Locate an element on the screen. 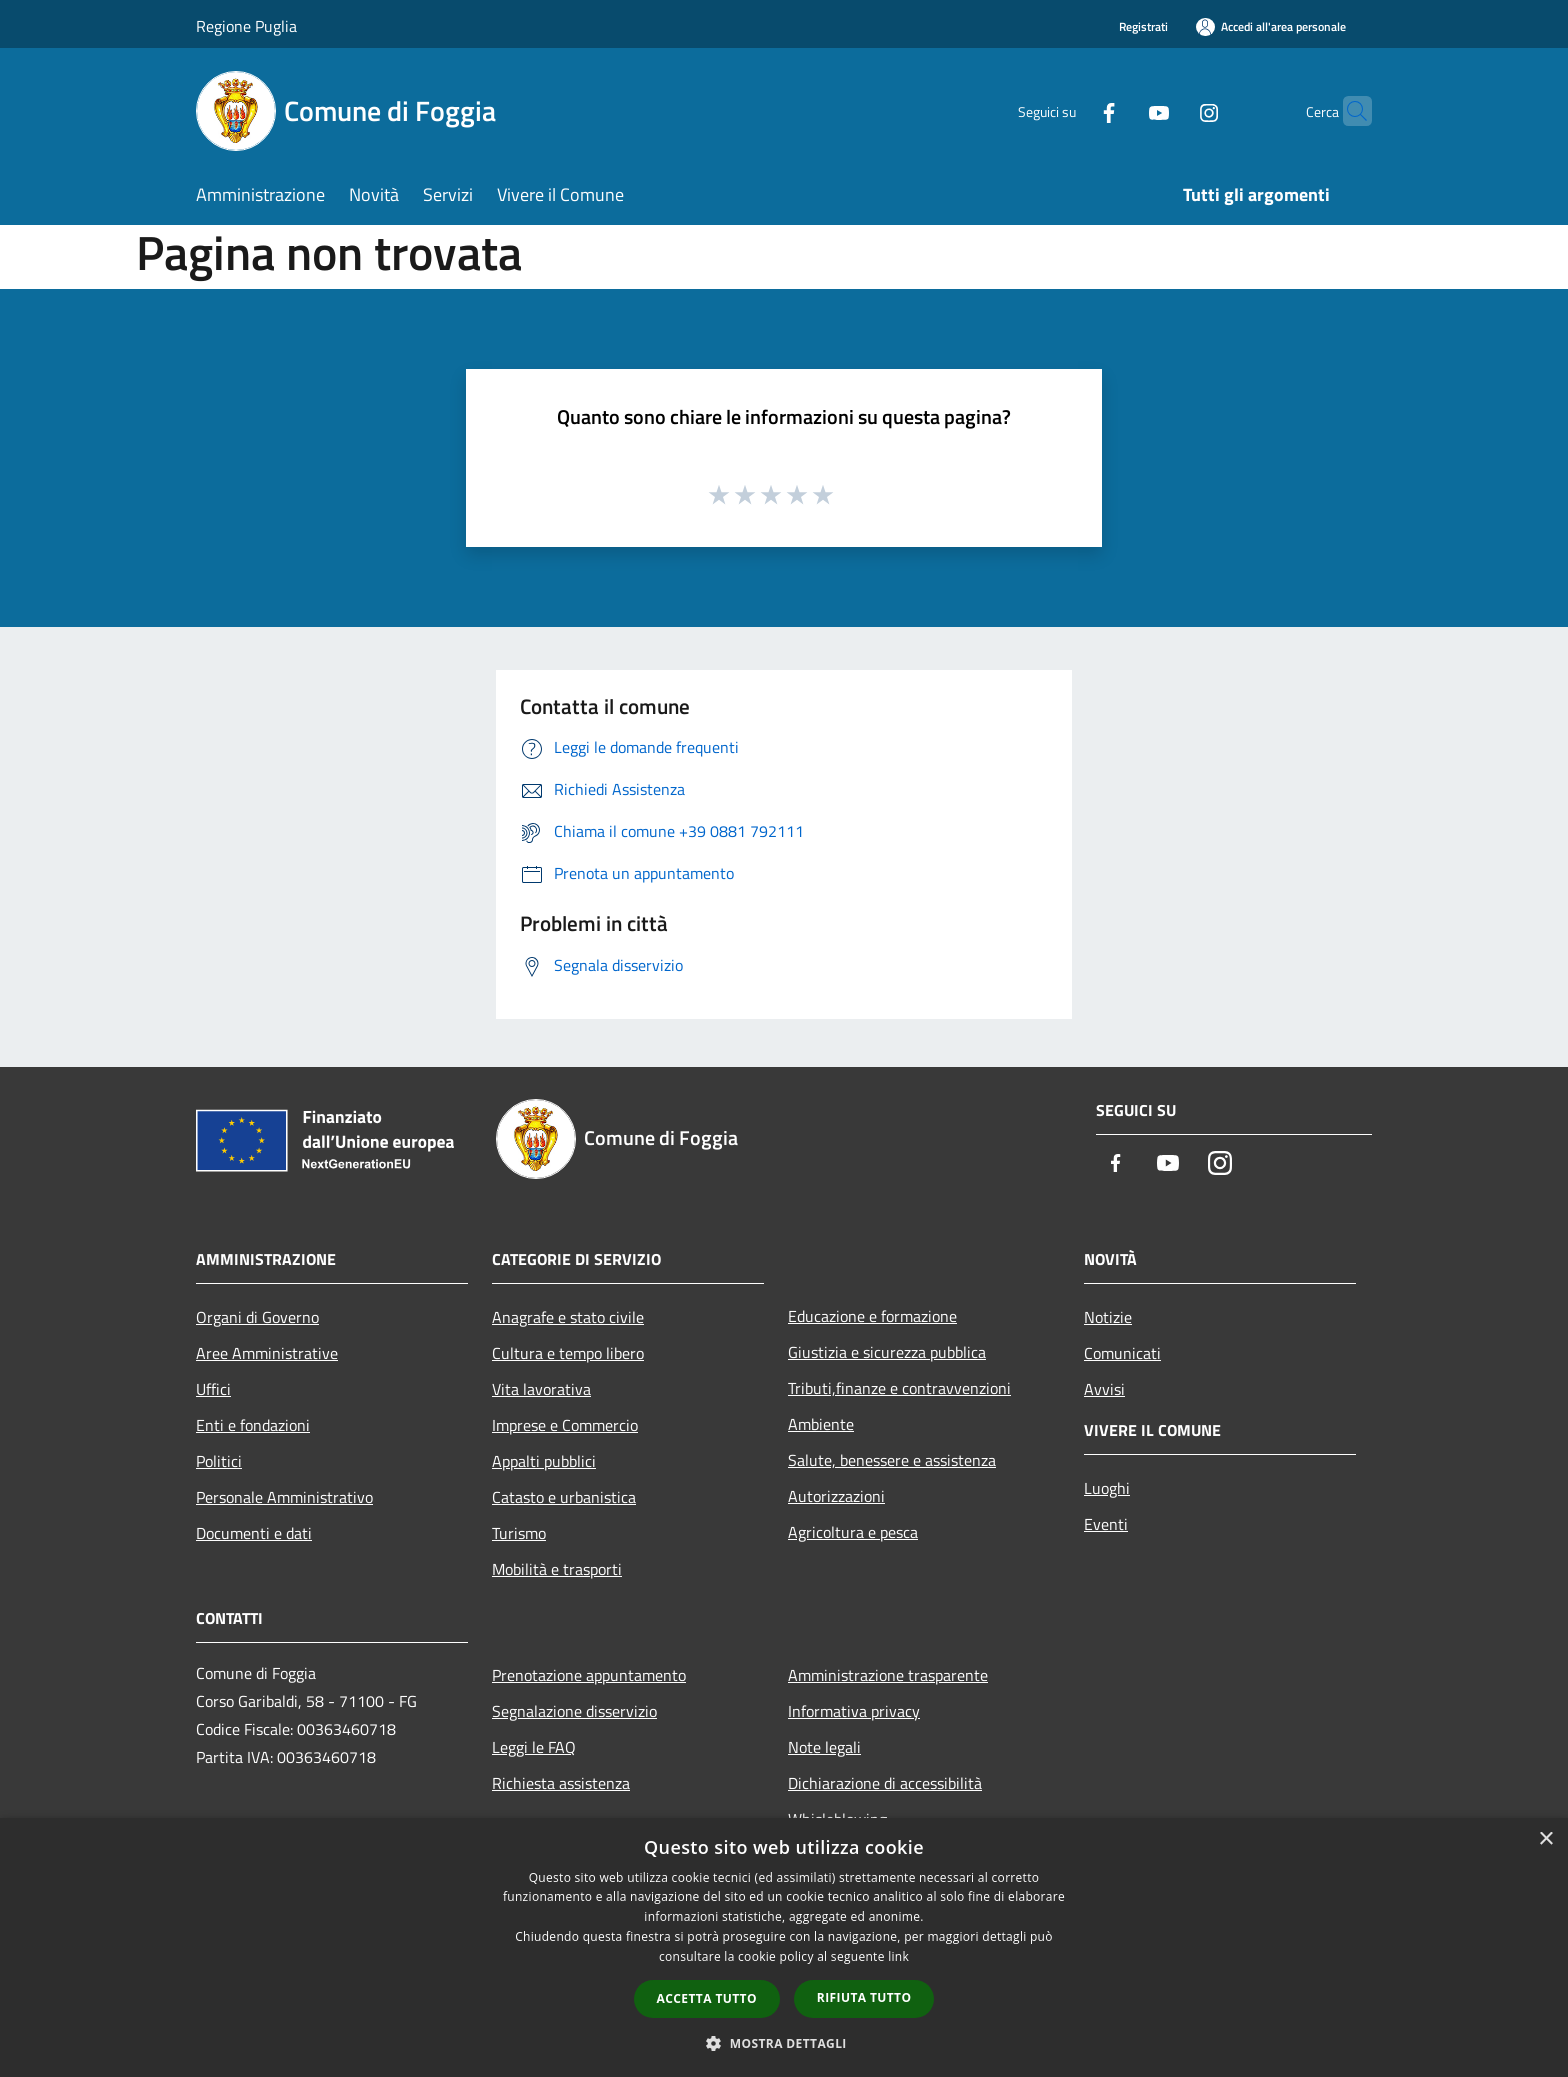 The height and width of the screenshot is (2077, 1568). [Accedi all'area personale] is located at coordinates (1271, 26).